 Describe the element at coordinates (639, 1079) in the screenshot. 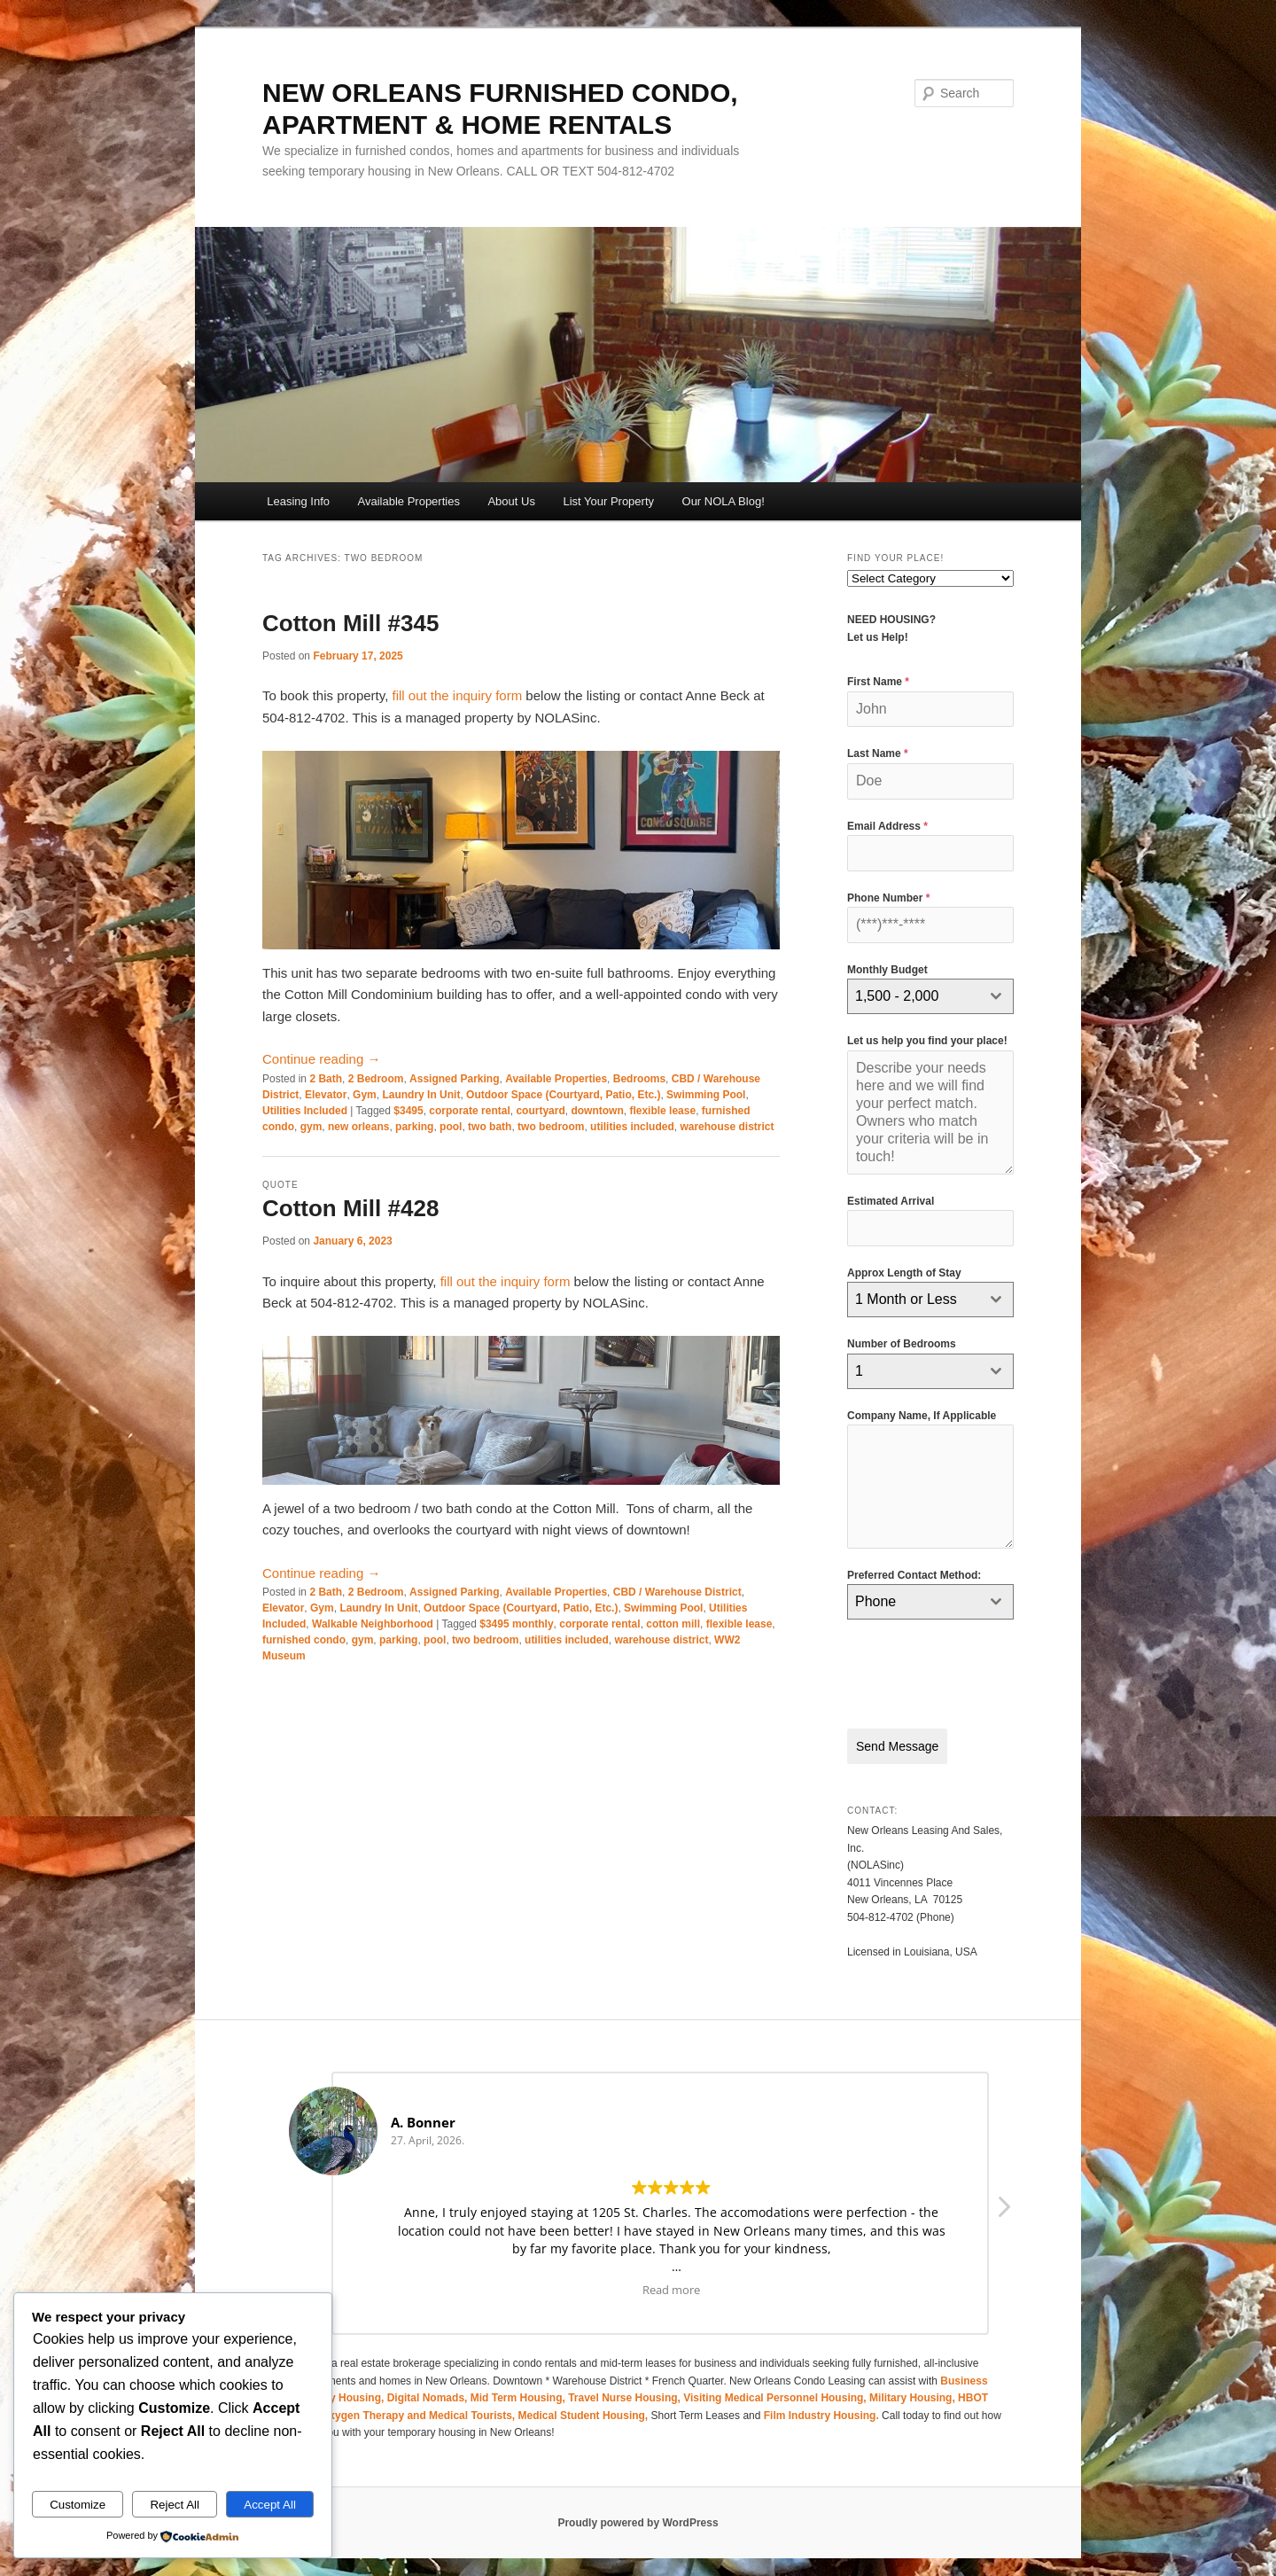

I see `Bedrooms` at that location.